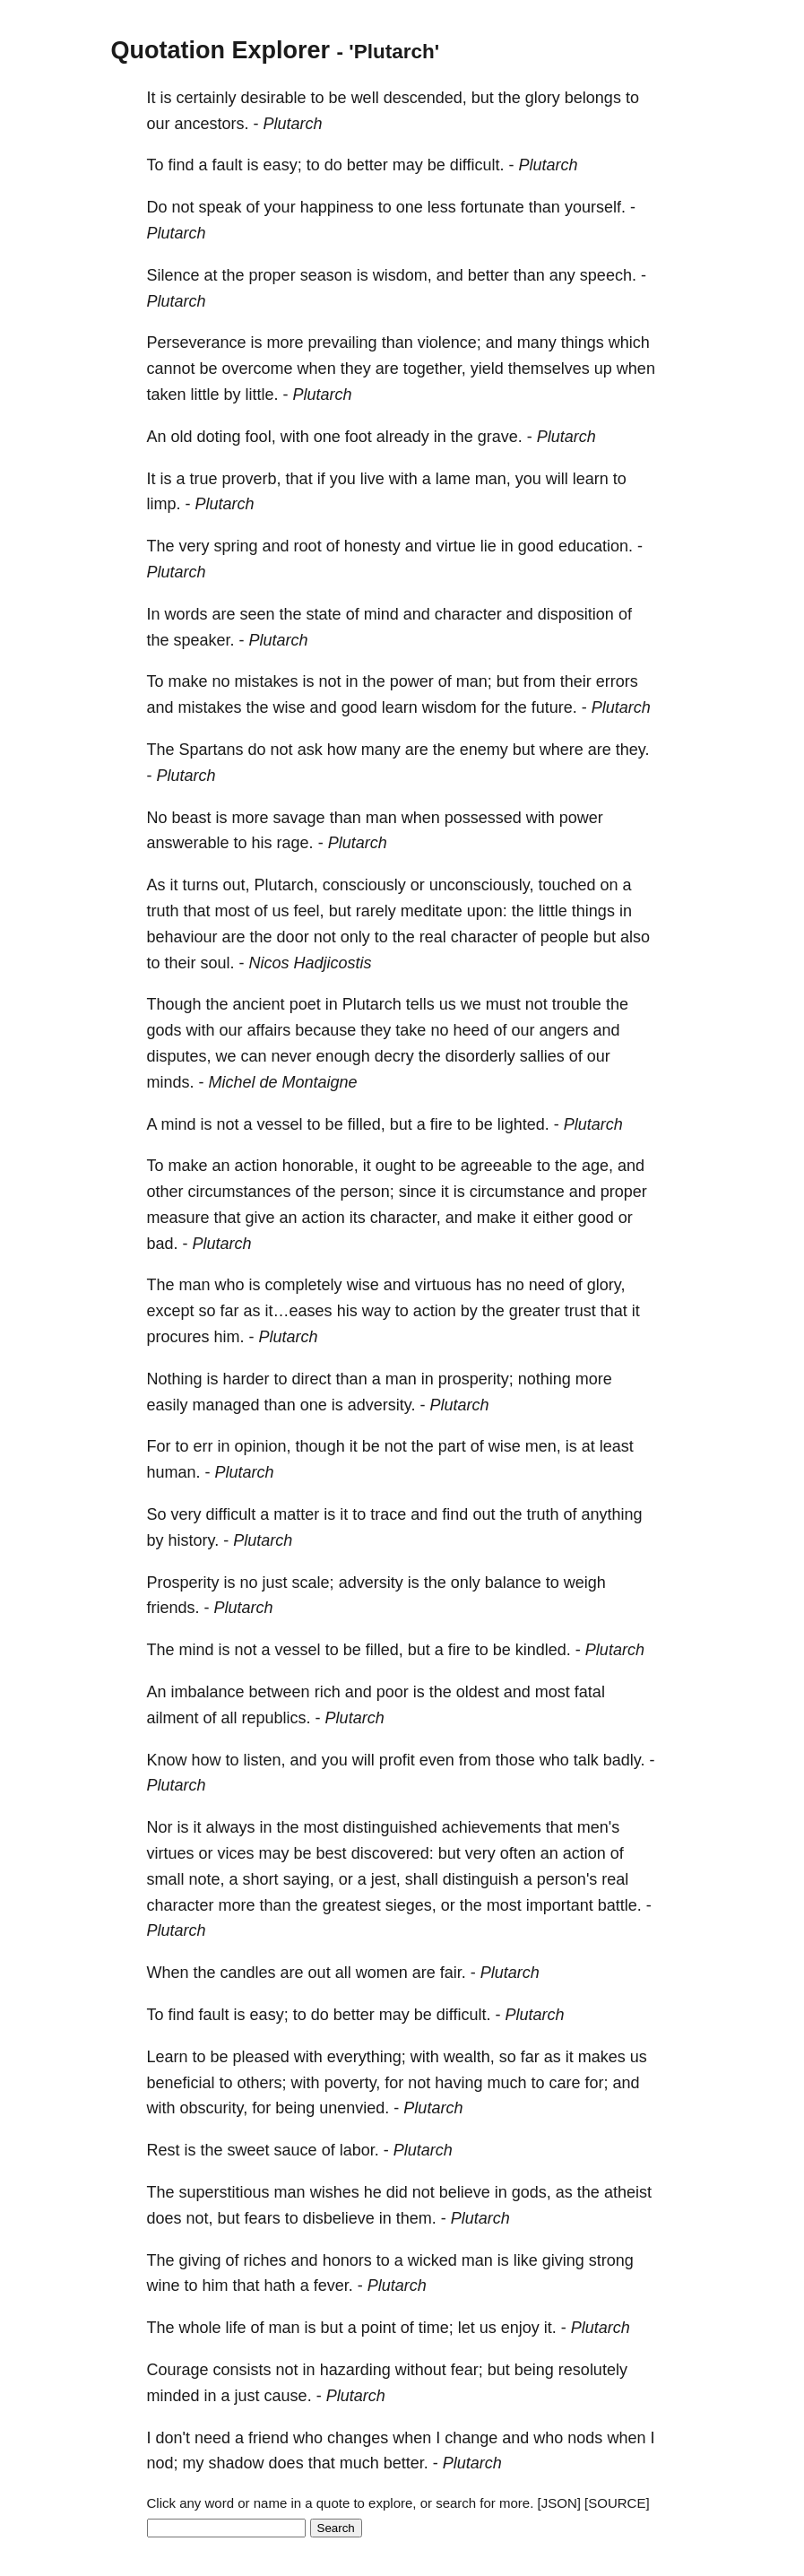  What do you see at coordinates (236, 1853) in the screenshot?
I see `vices` at bounding box center [236, 1853].